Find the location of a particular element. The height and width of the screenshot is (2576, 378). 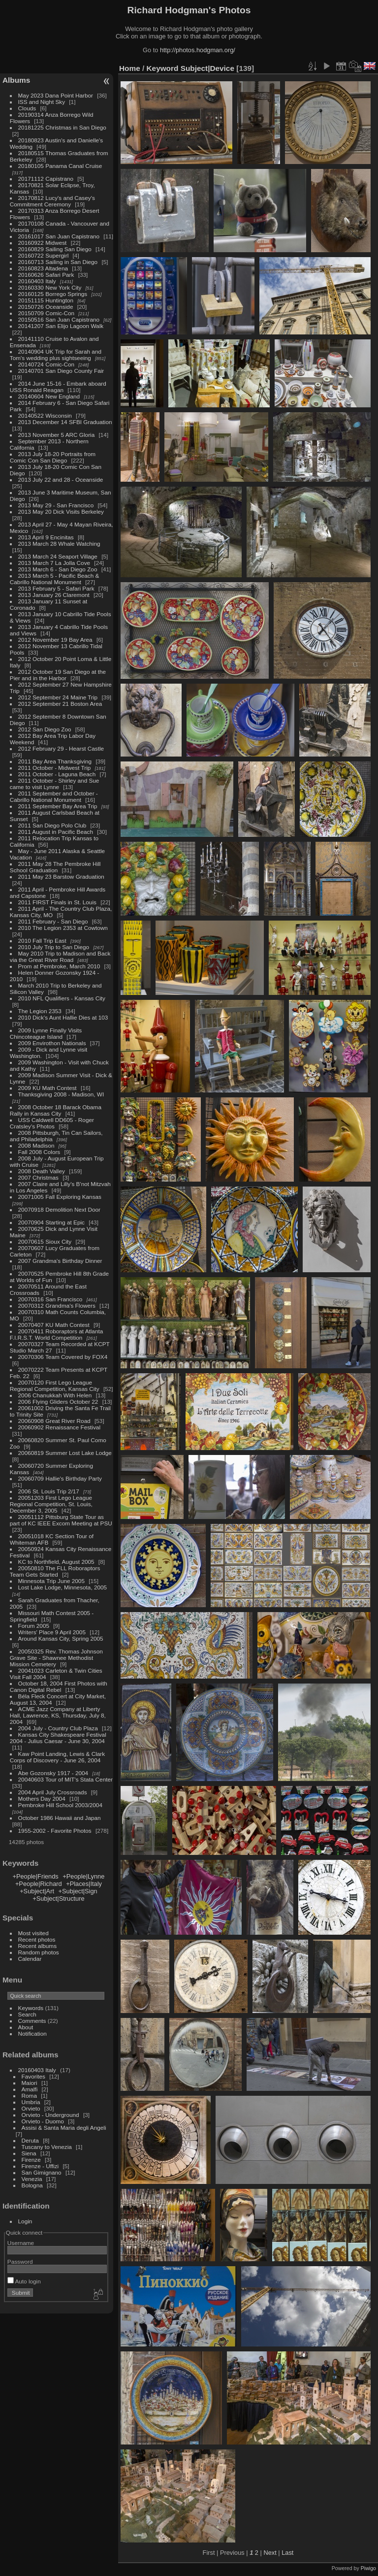

2013 January 26 Claremont is located at coordinates (54, 595).